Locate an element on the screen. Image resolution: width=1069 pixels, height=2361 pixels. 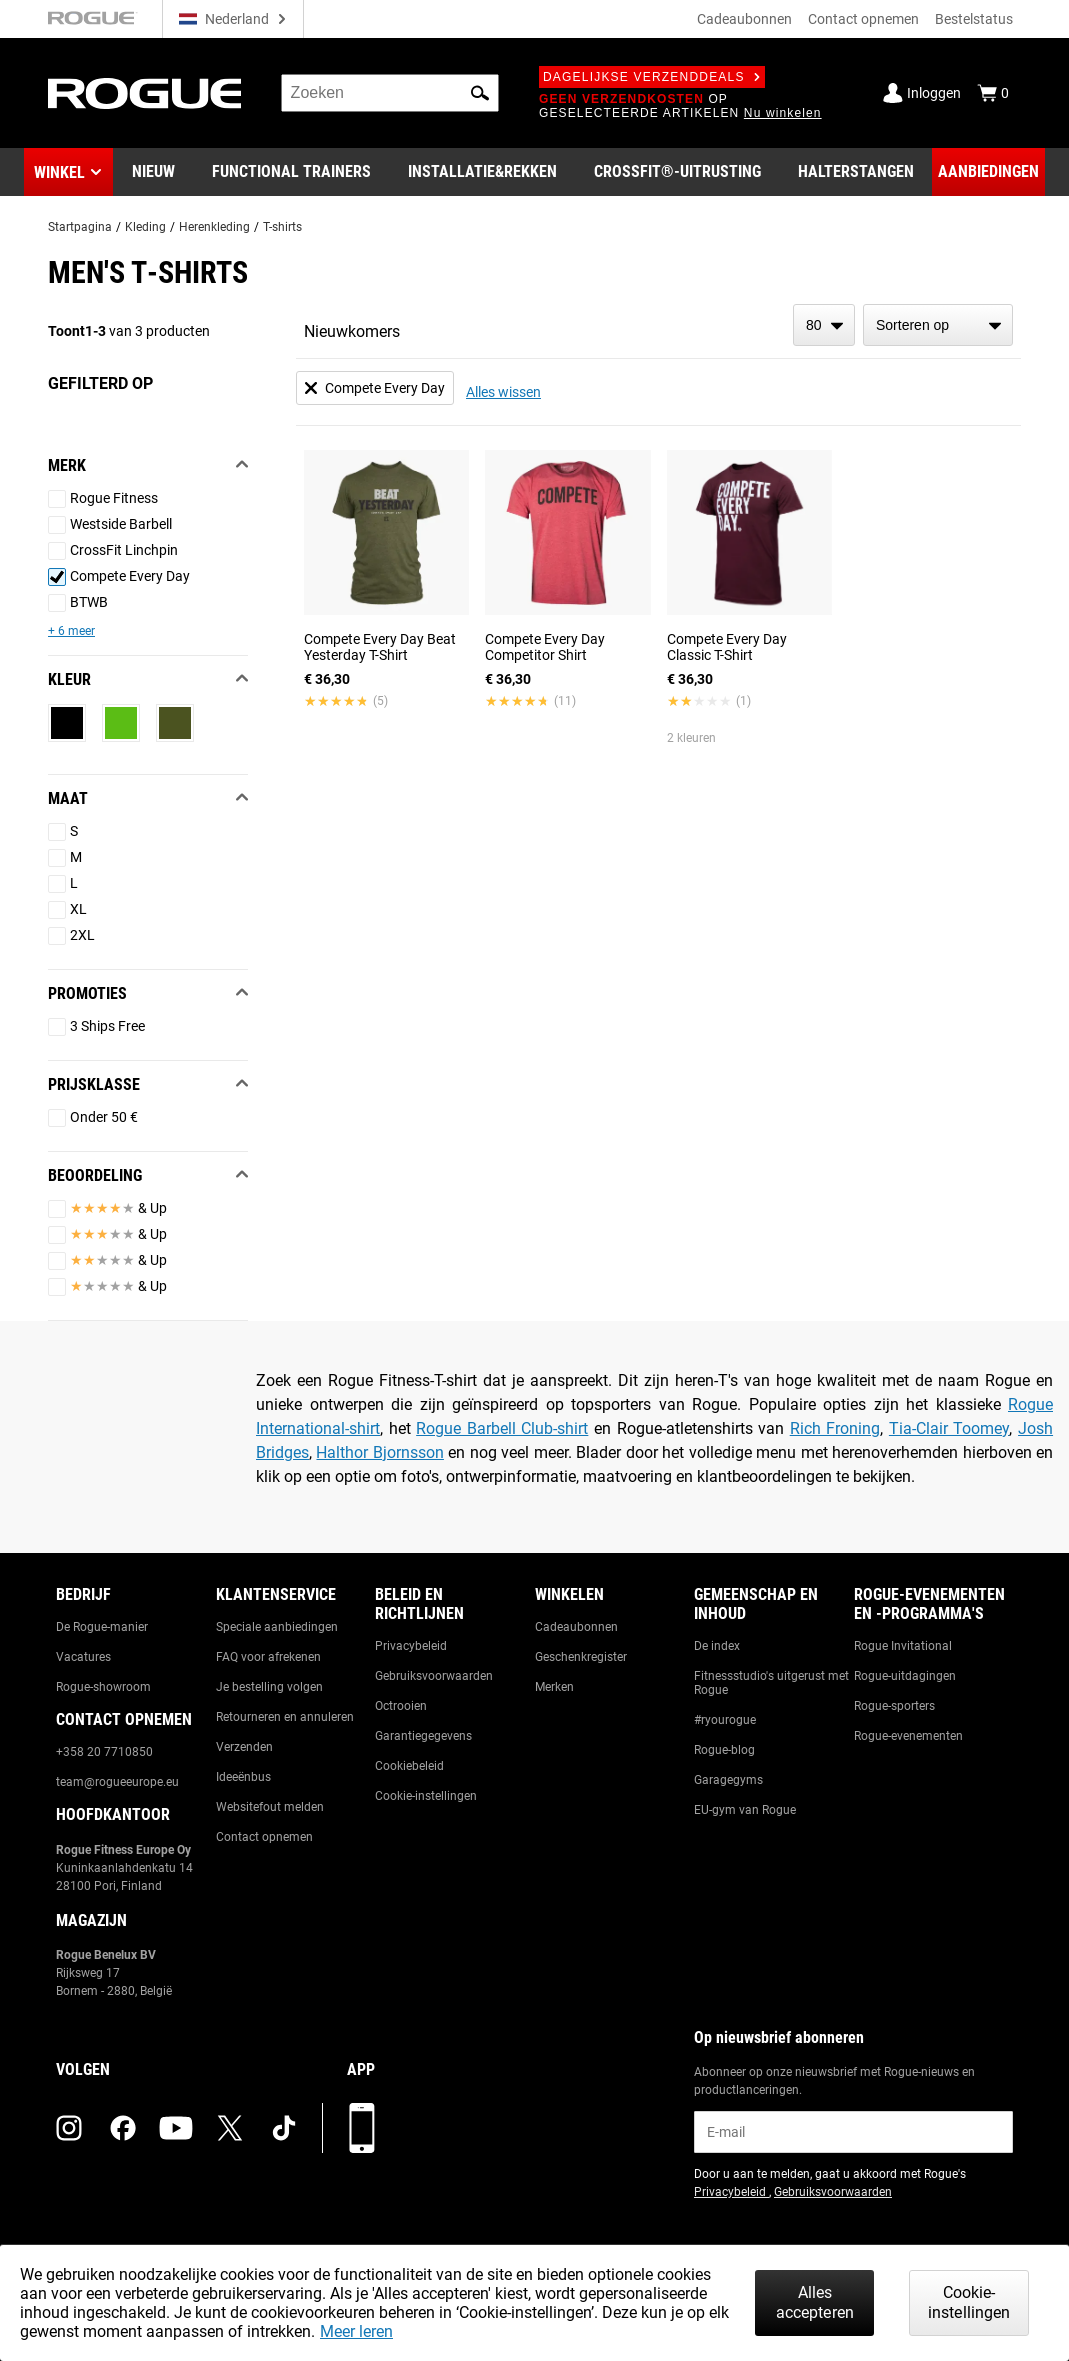
[Show Cart] is located at coordinates (993, 93).